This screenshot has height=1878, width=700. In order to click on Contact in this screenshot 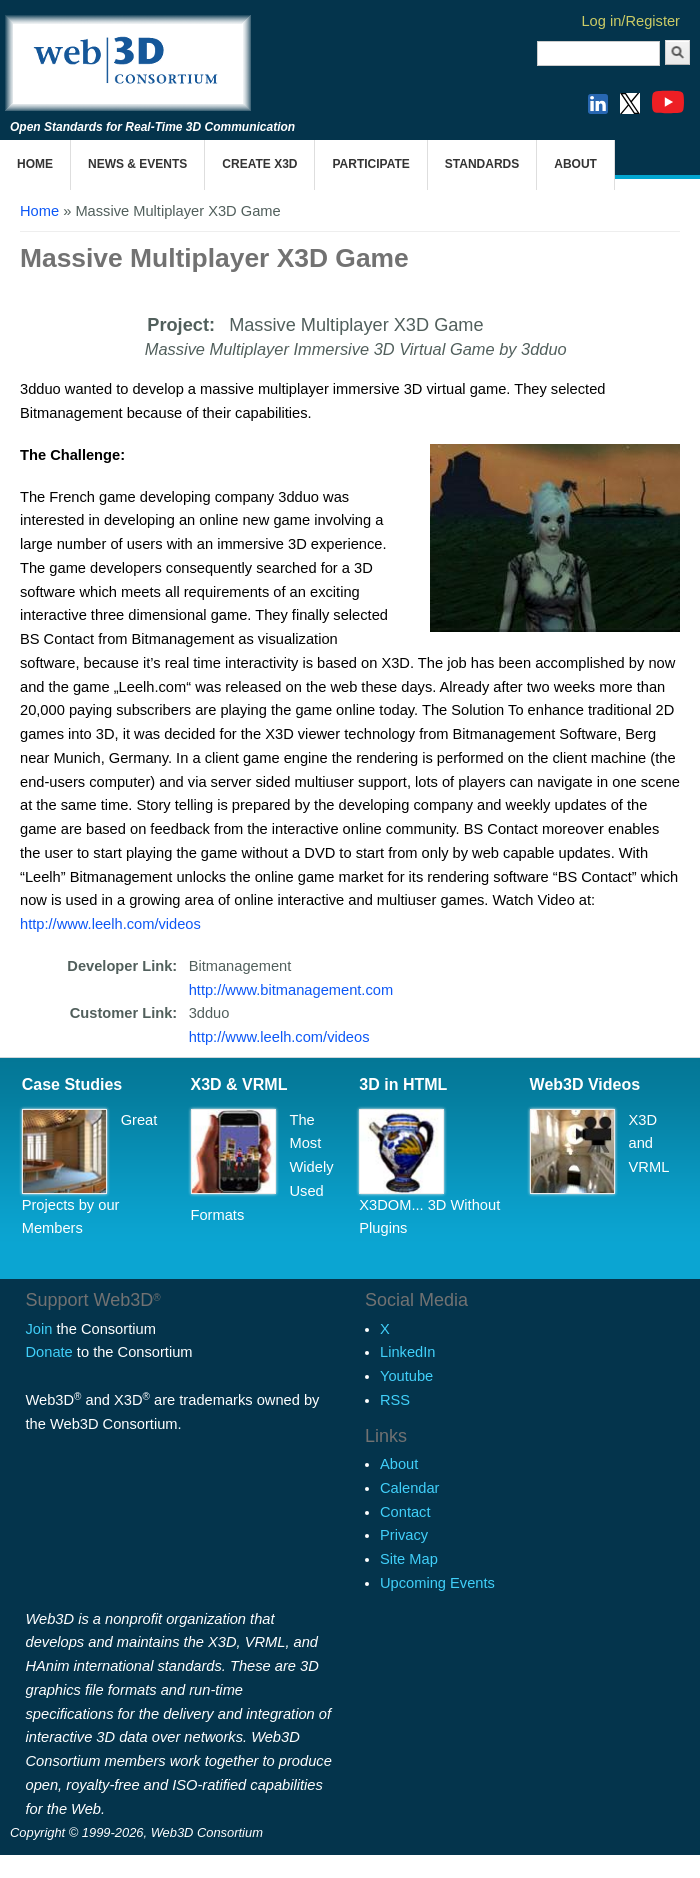, I will do `click(405, 1512)`.